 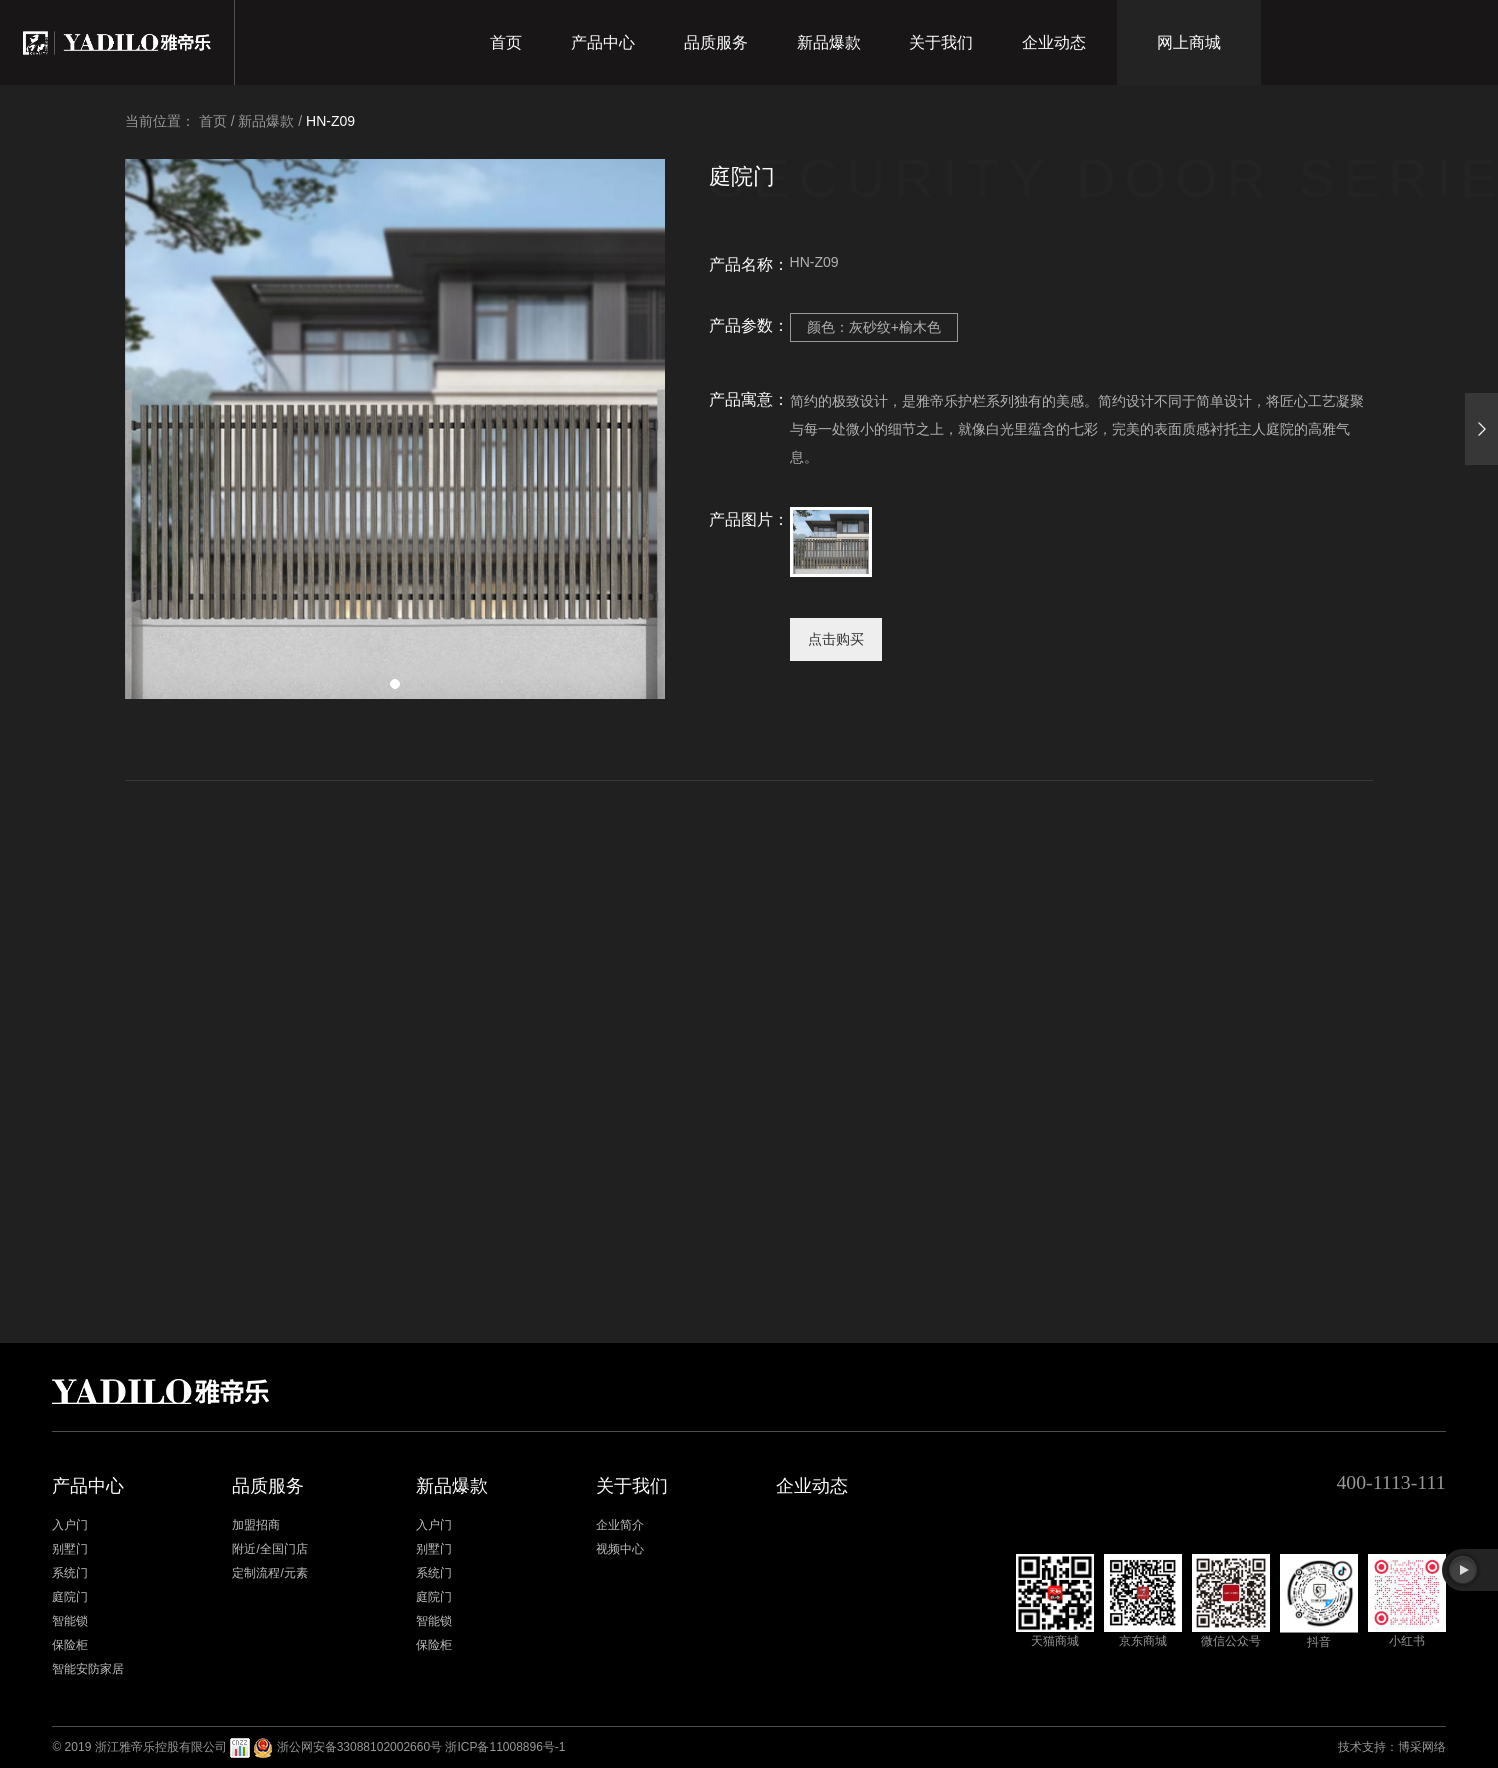 I want to click on HN-Z09, so click(x=330, y=121).